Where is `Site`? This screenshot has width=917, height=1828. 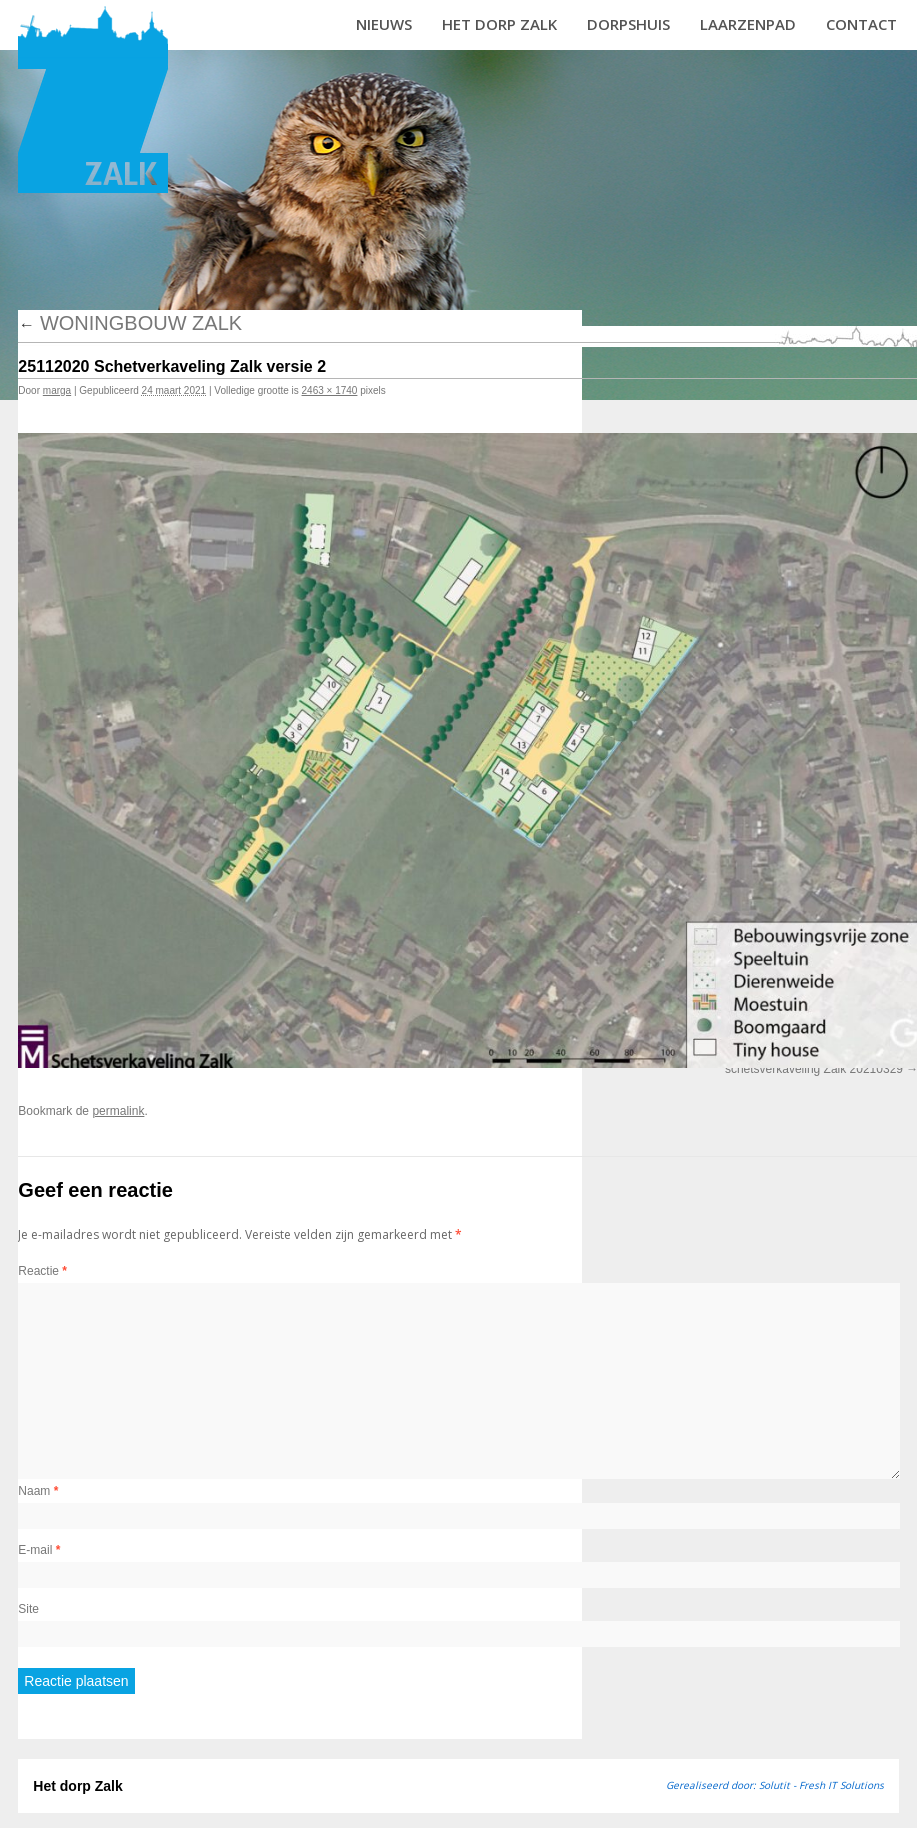
Site is located at coordinates (28, 1609).